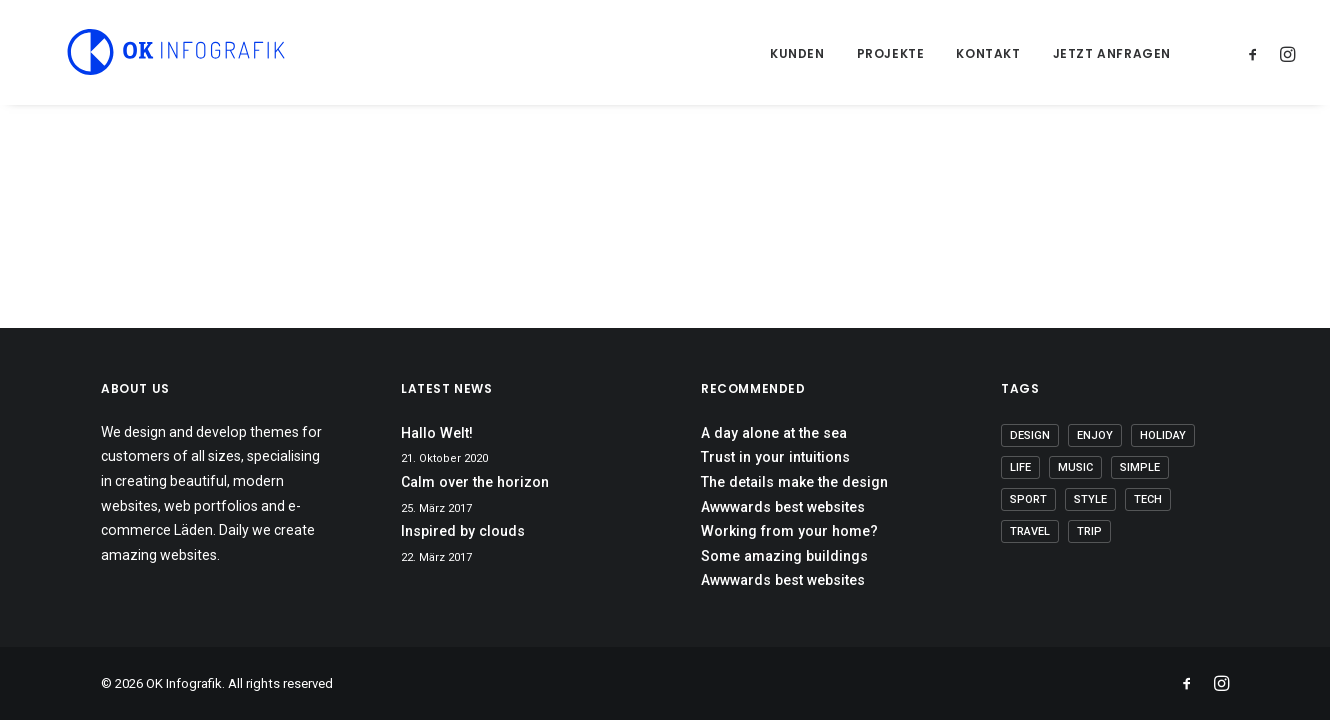 The height and width of the screenshot is (720, 1330). What do you see at coordinates (775, 457) in the screenshot?
I see `Trust in your intuitions` at bounding box center [775, 457].